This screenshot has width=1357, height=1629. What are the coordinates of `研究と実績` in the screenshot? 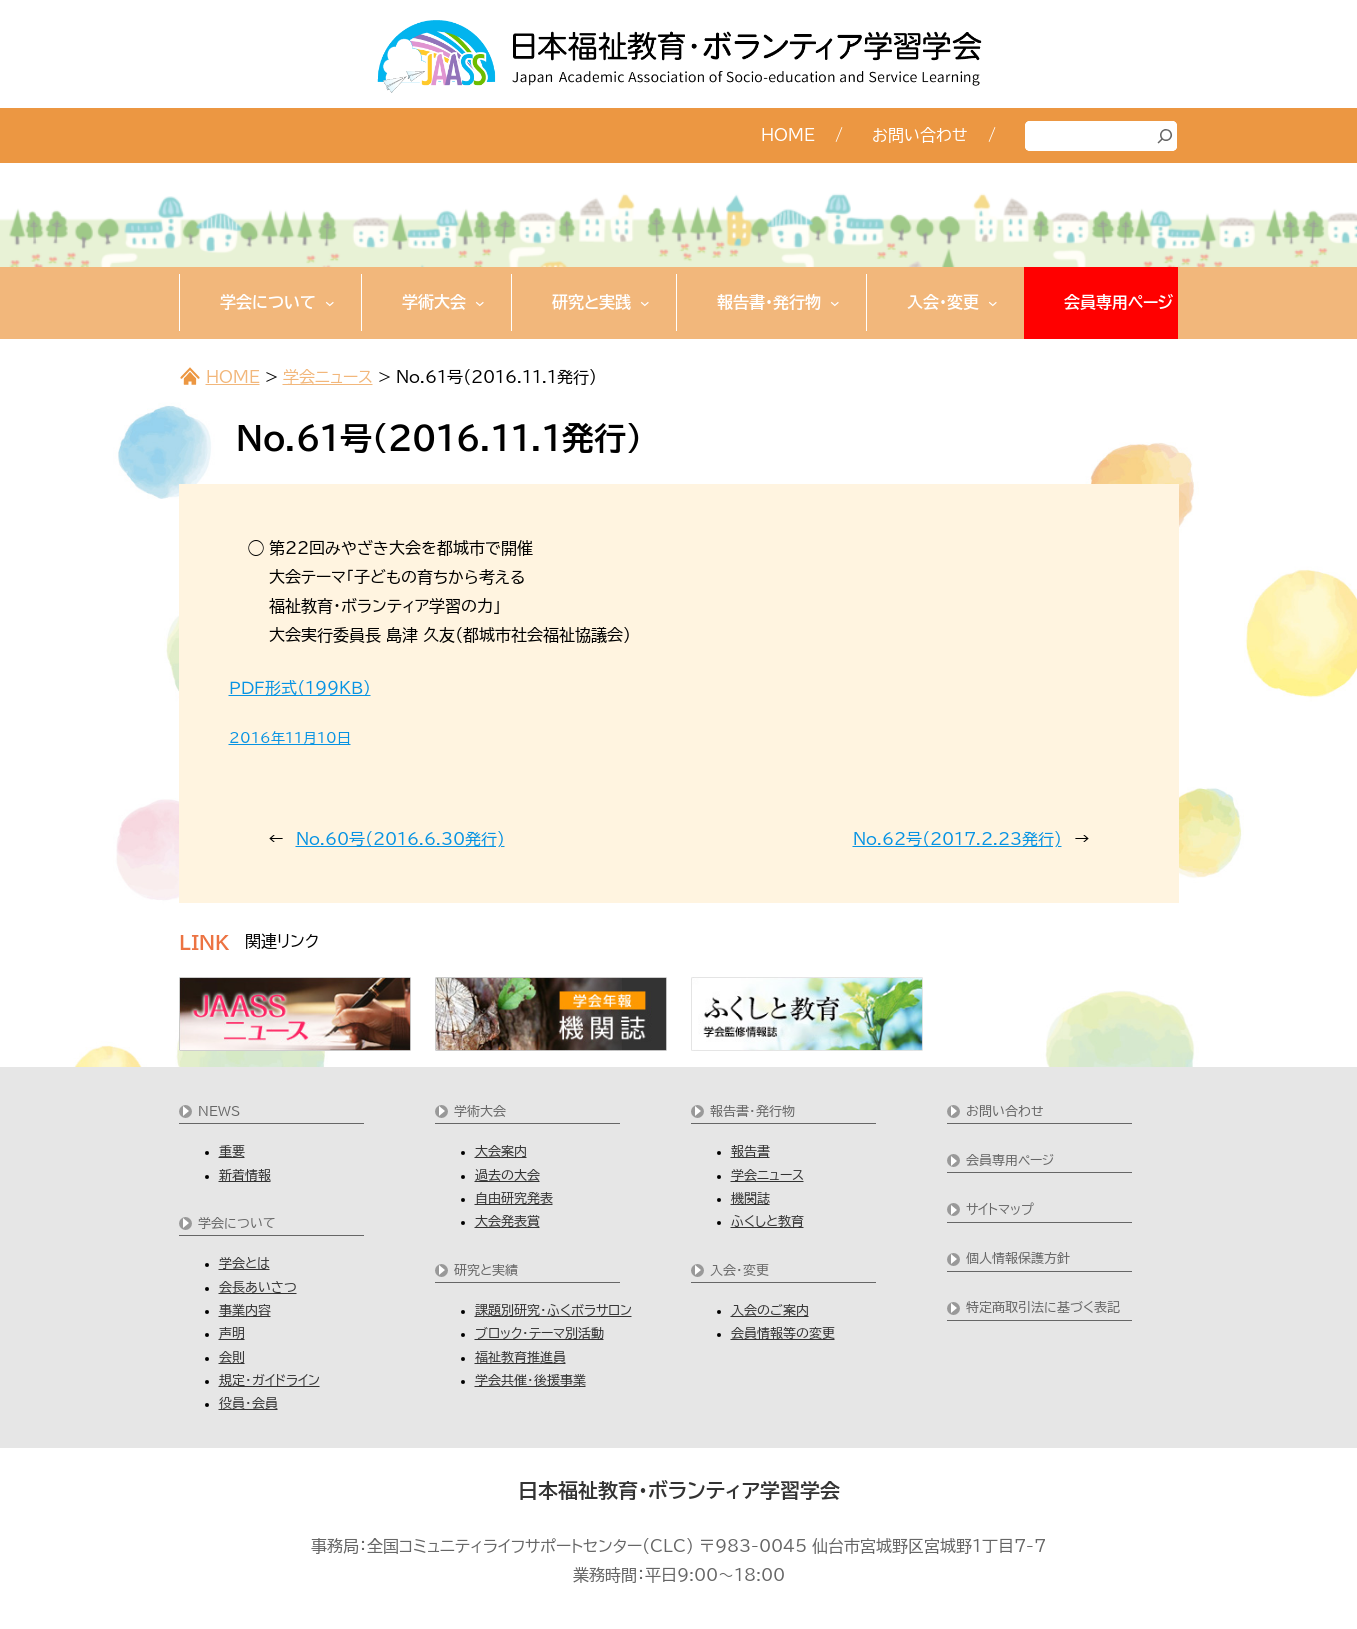 It's located at (486, 1270).